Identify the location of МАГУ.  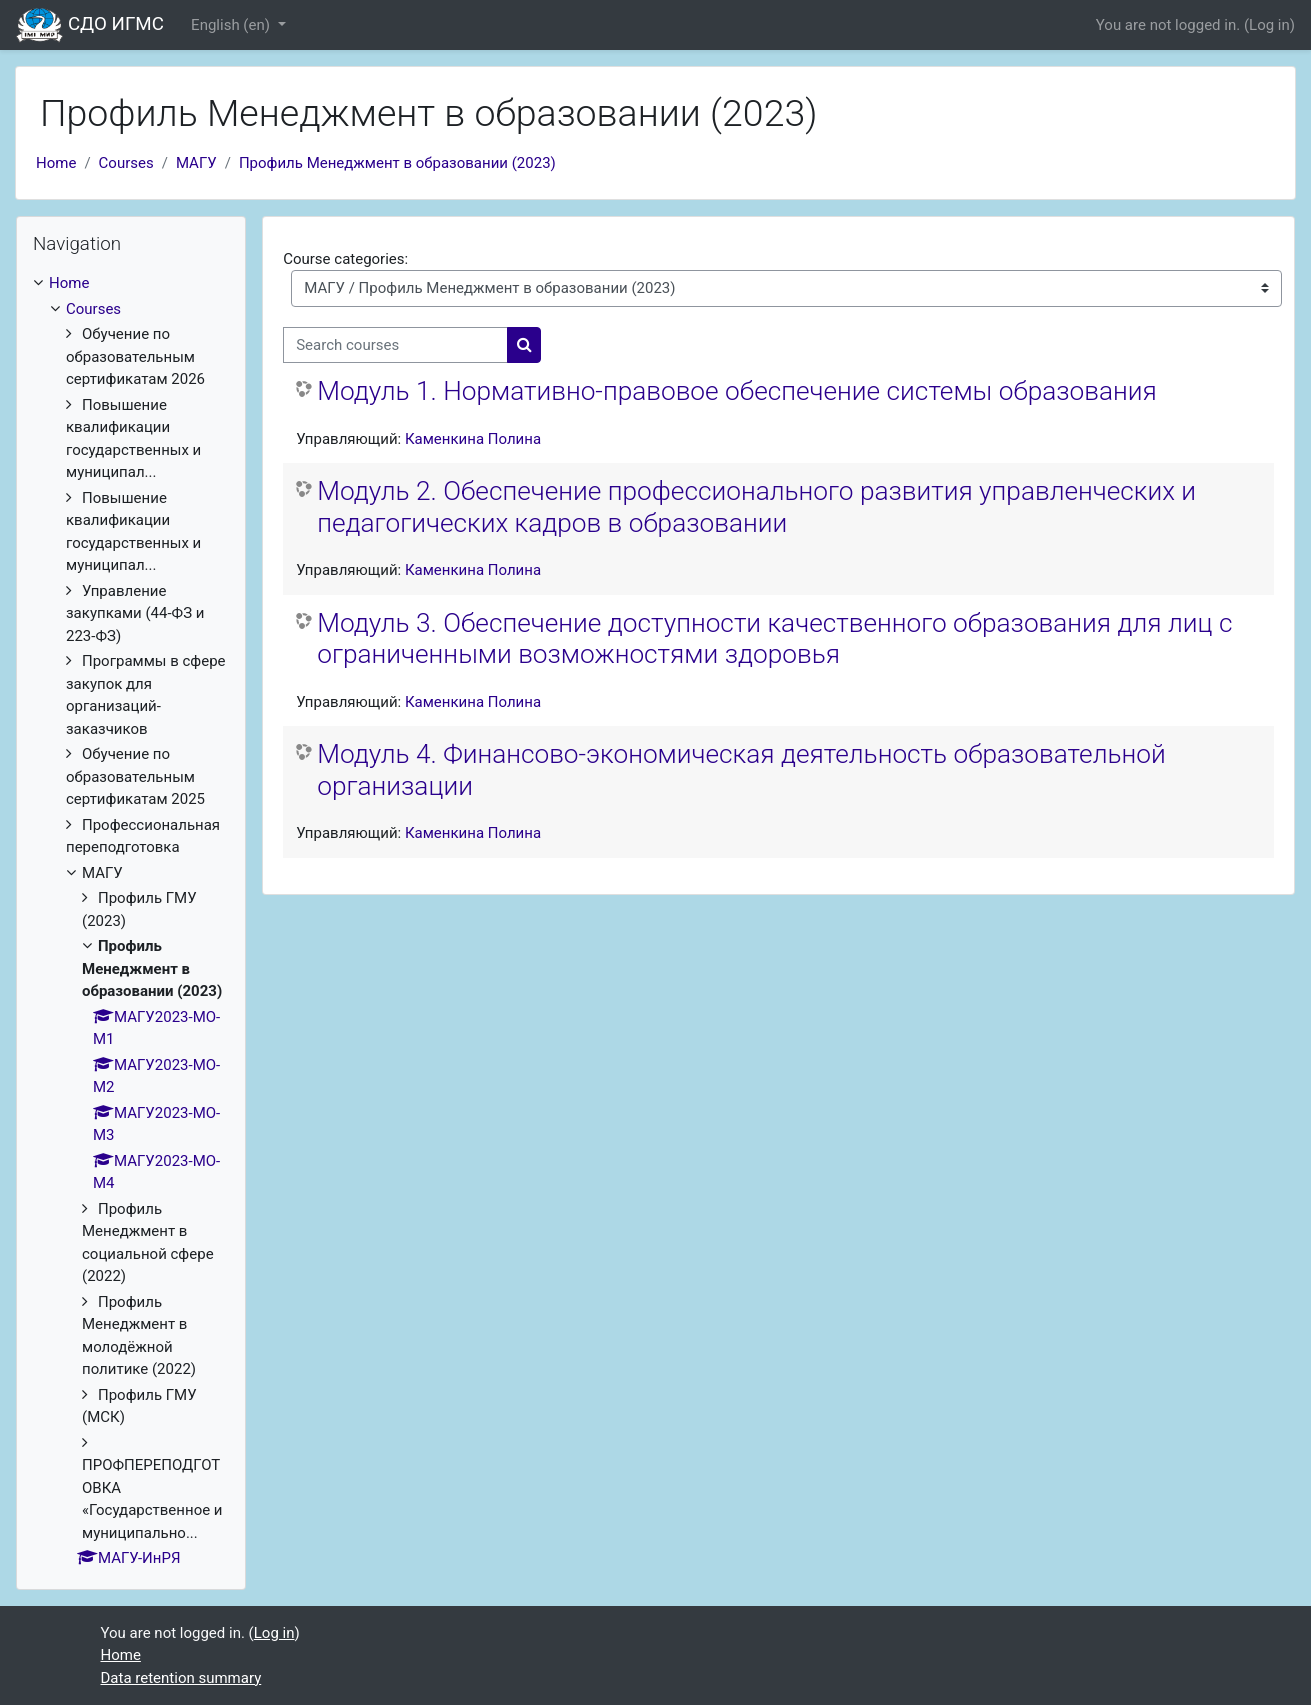
(196, 163).